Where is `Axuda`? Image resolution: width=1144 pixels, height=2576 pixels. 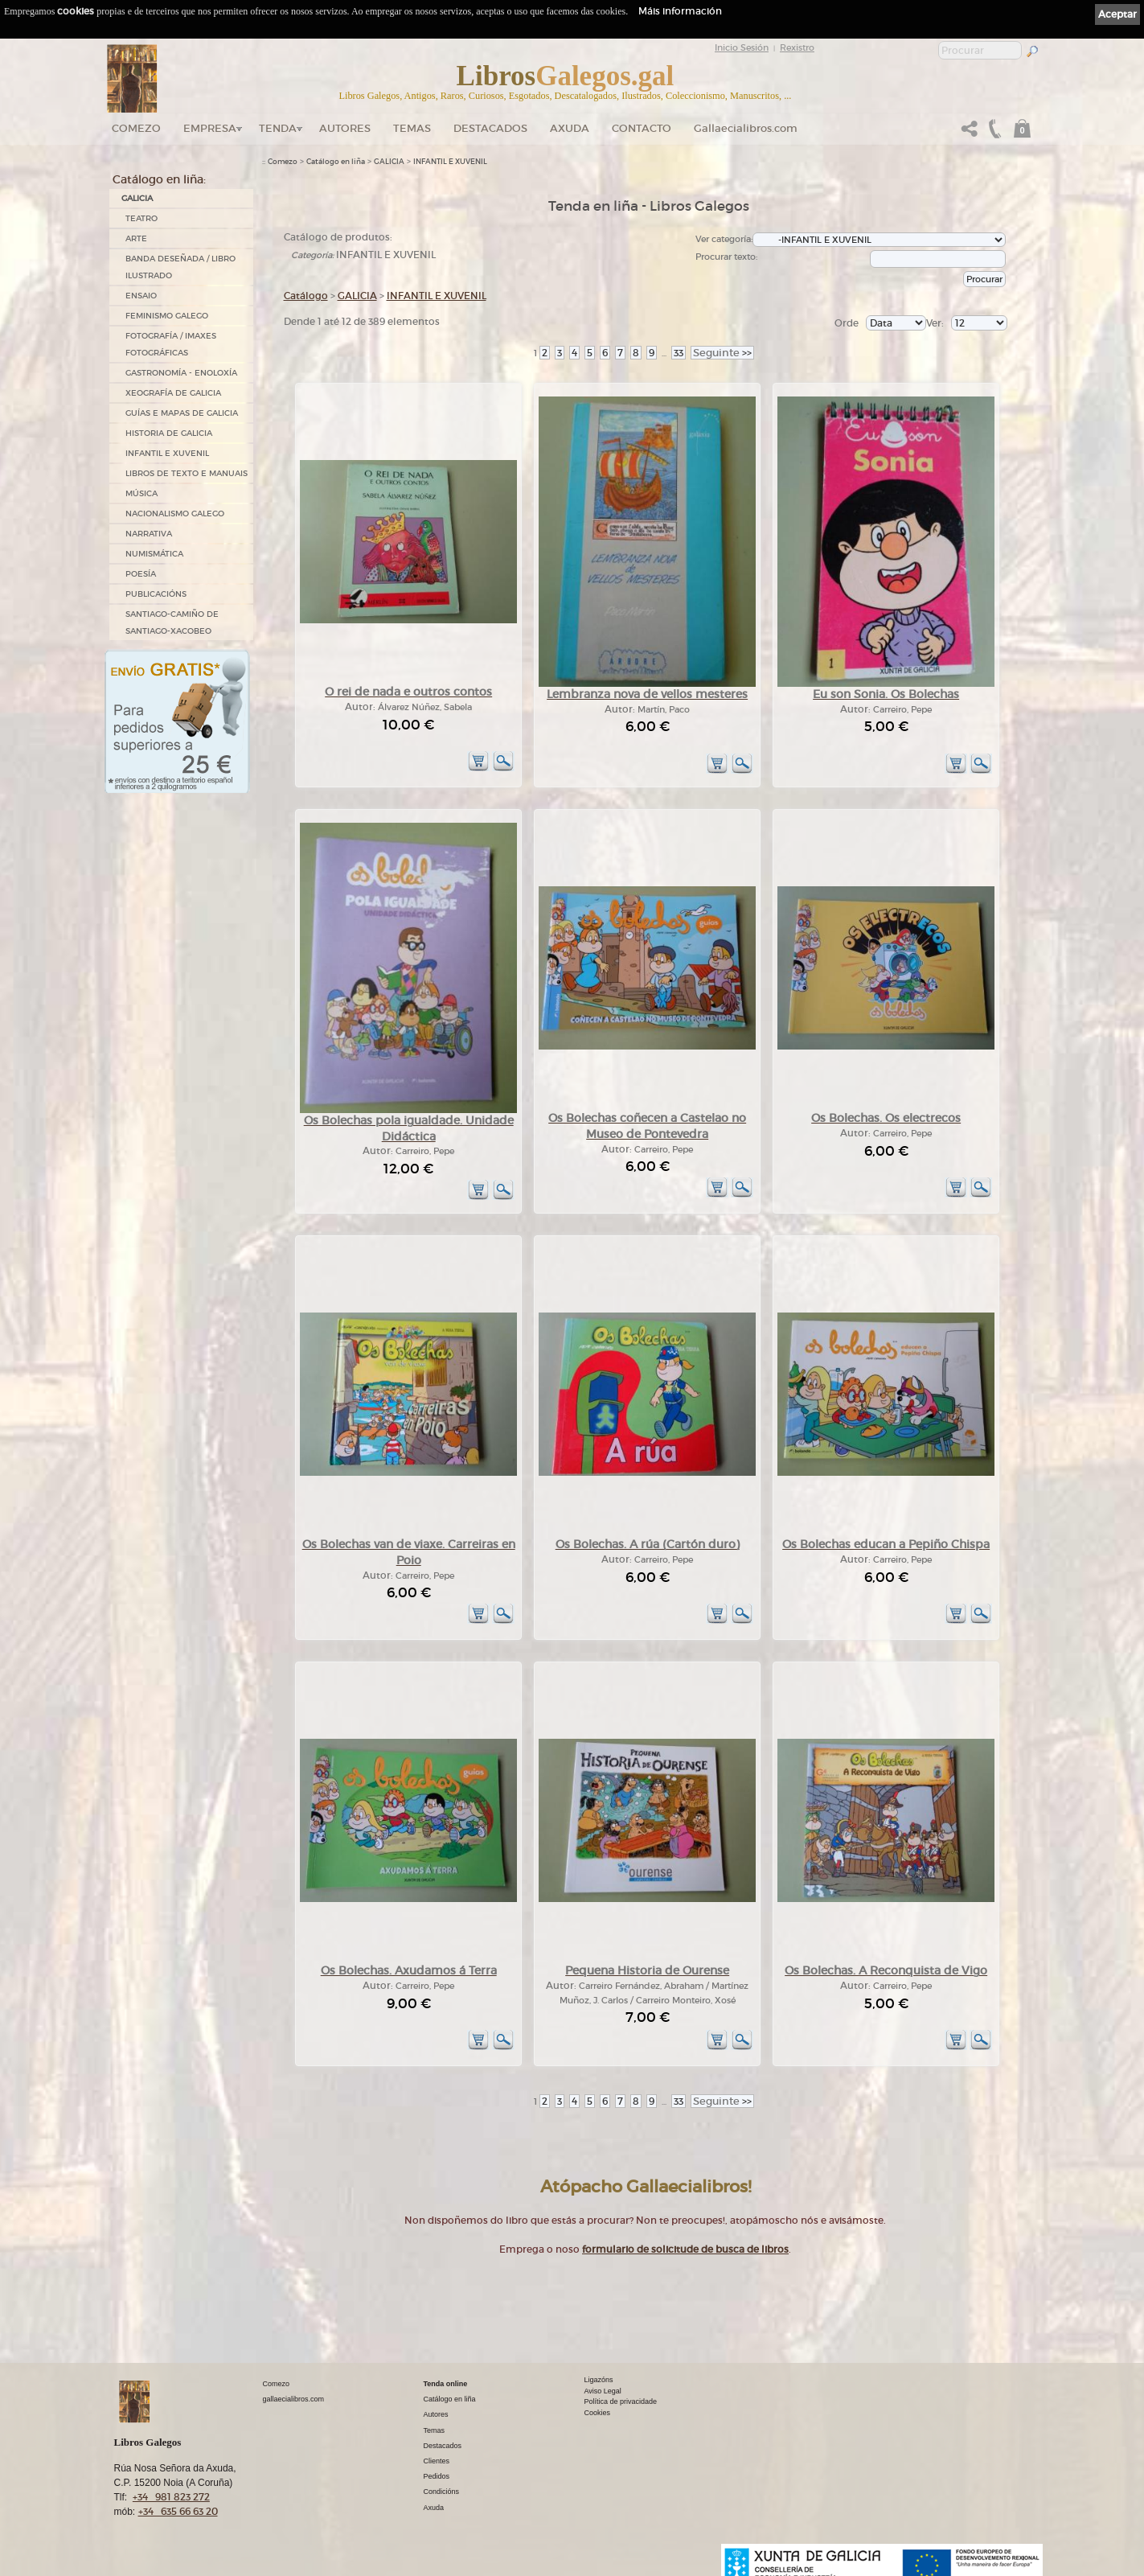 Axuda is located at coordinates (569, 128).